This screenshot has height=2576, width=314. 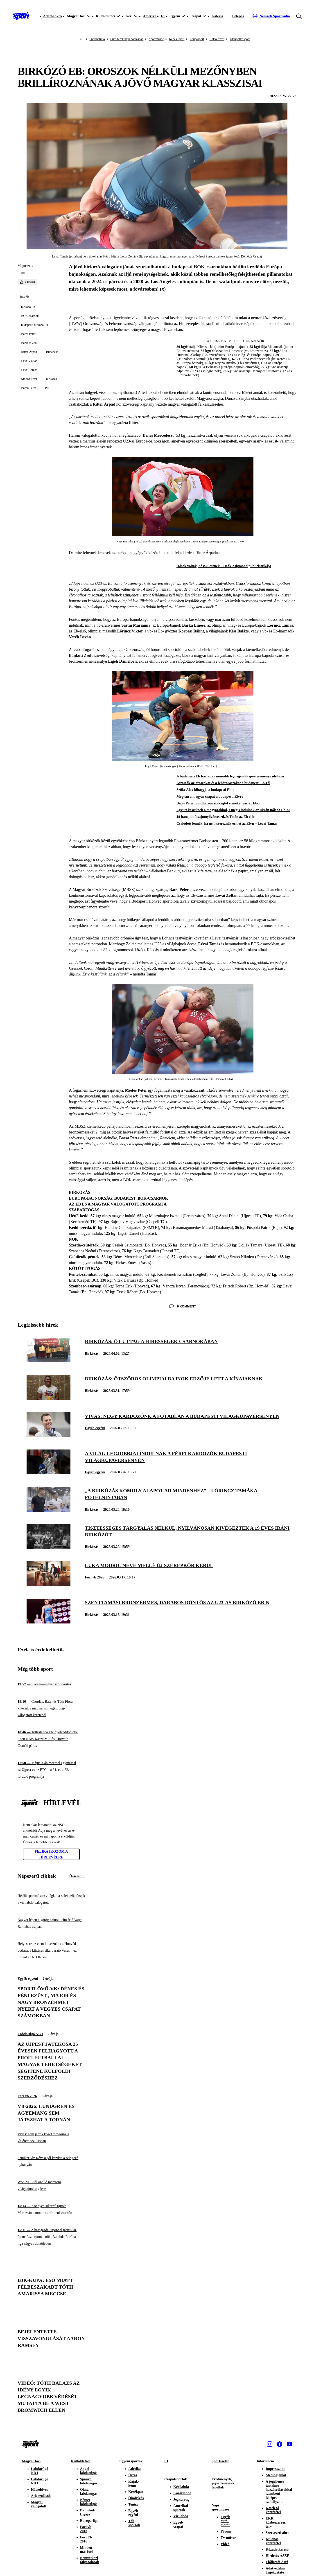 I want to click on [A házigazda Dijonnal játszik az újonc Esztergom a női kézilabda Európa-liga négyes döntőjében], so click(x=51, y=2237).